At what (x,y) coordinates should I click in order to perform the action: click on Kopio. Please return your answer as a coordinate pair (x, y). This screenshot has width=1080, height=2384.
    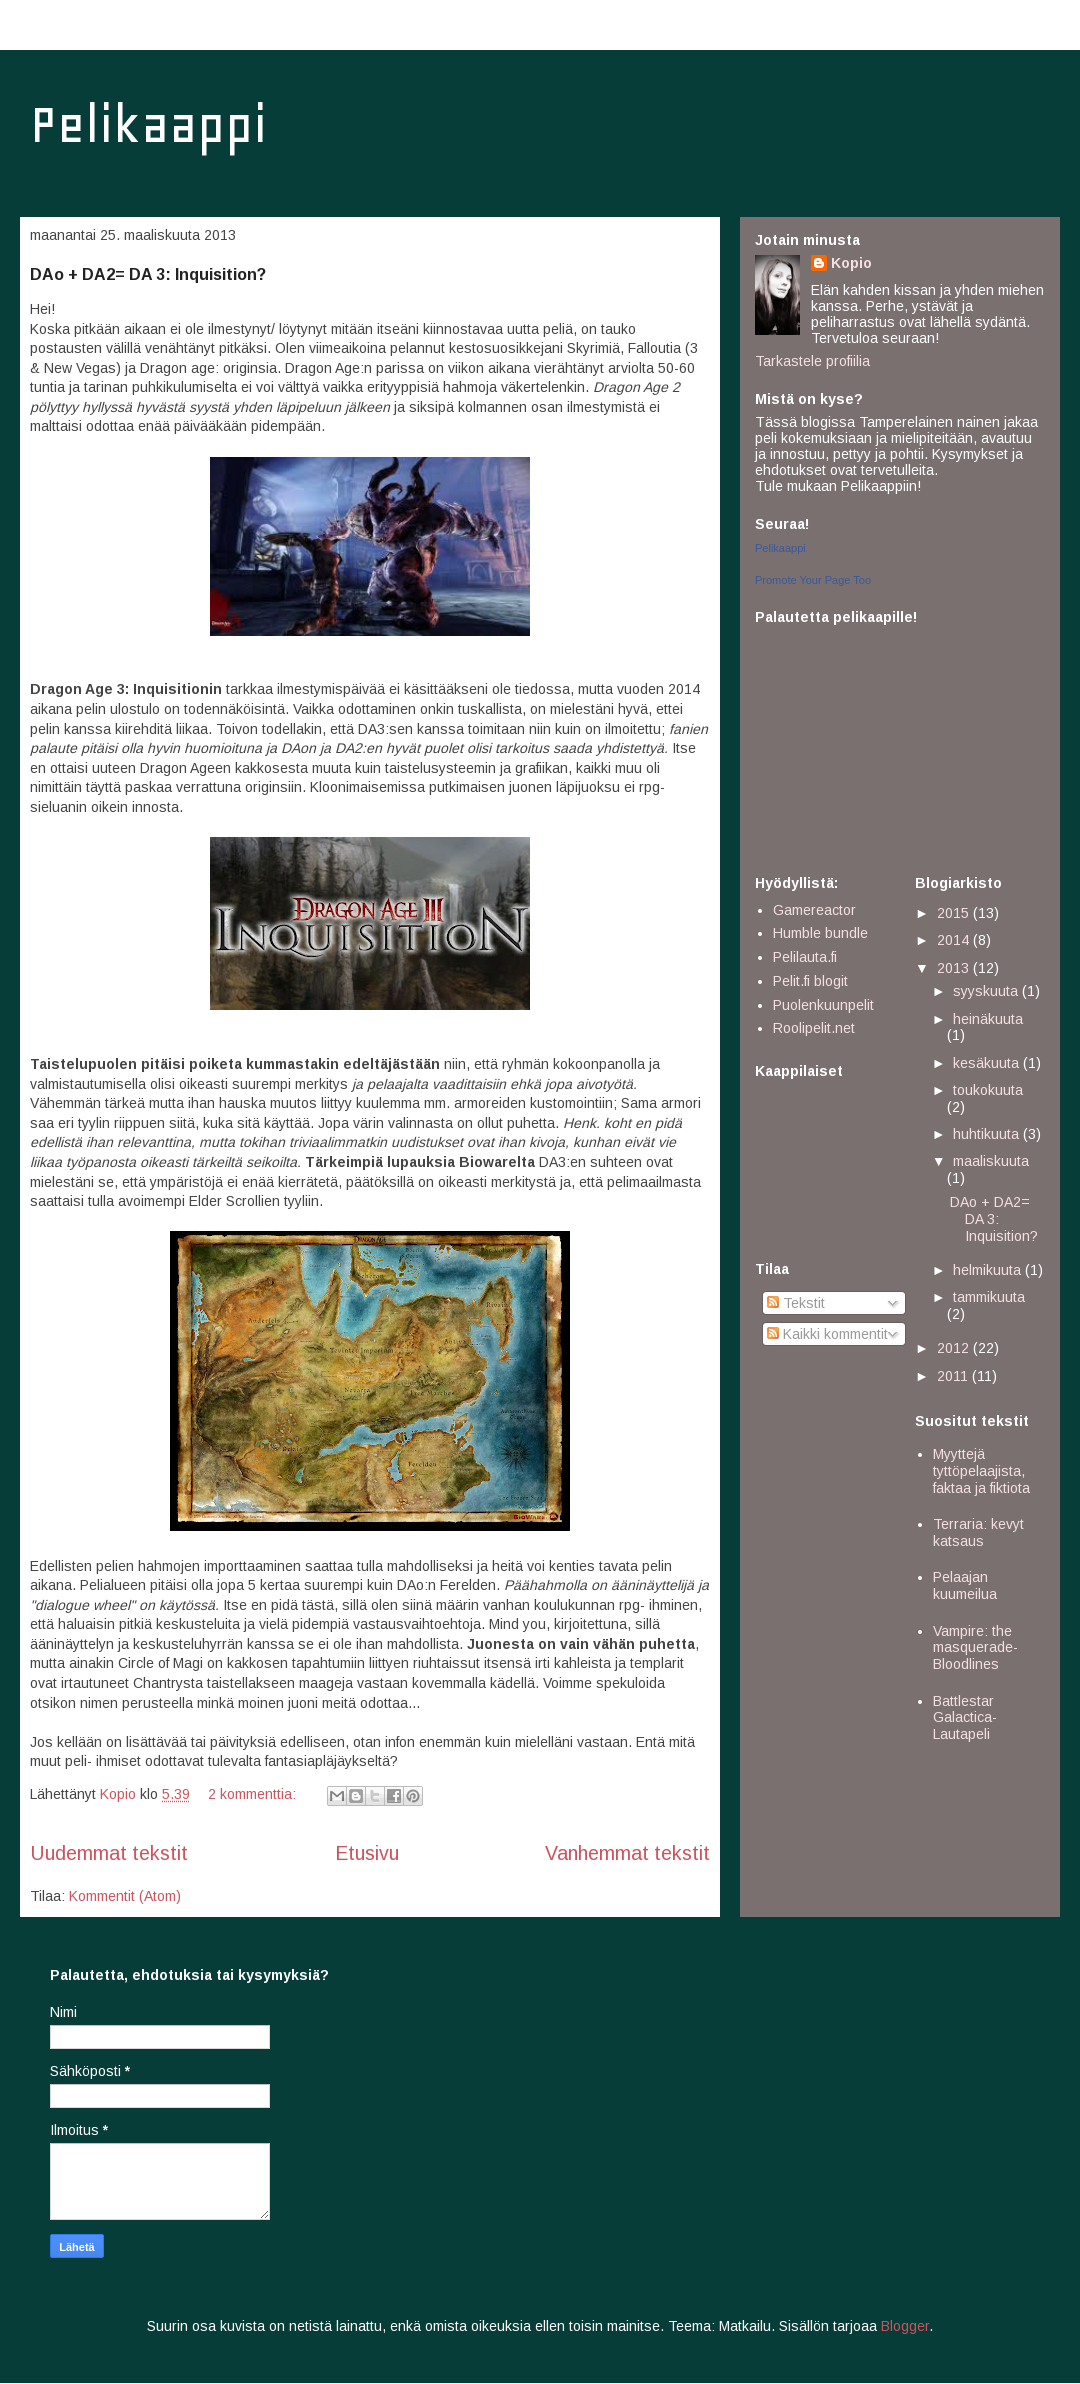
    Looking at the image, I should click on (851, 263).